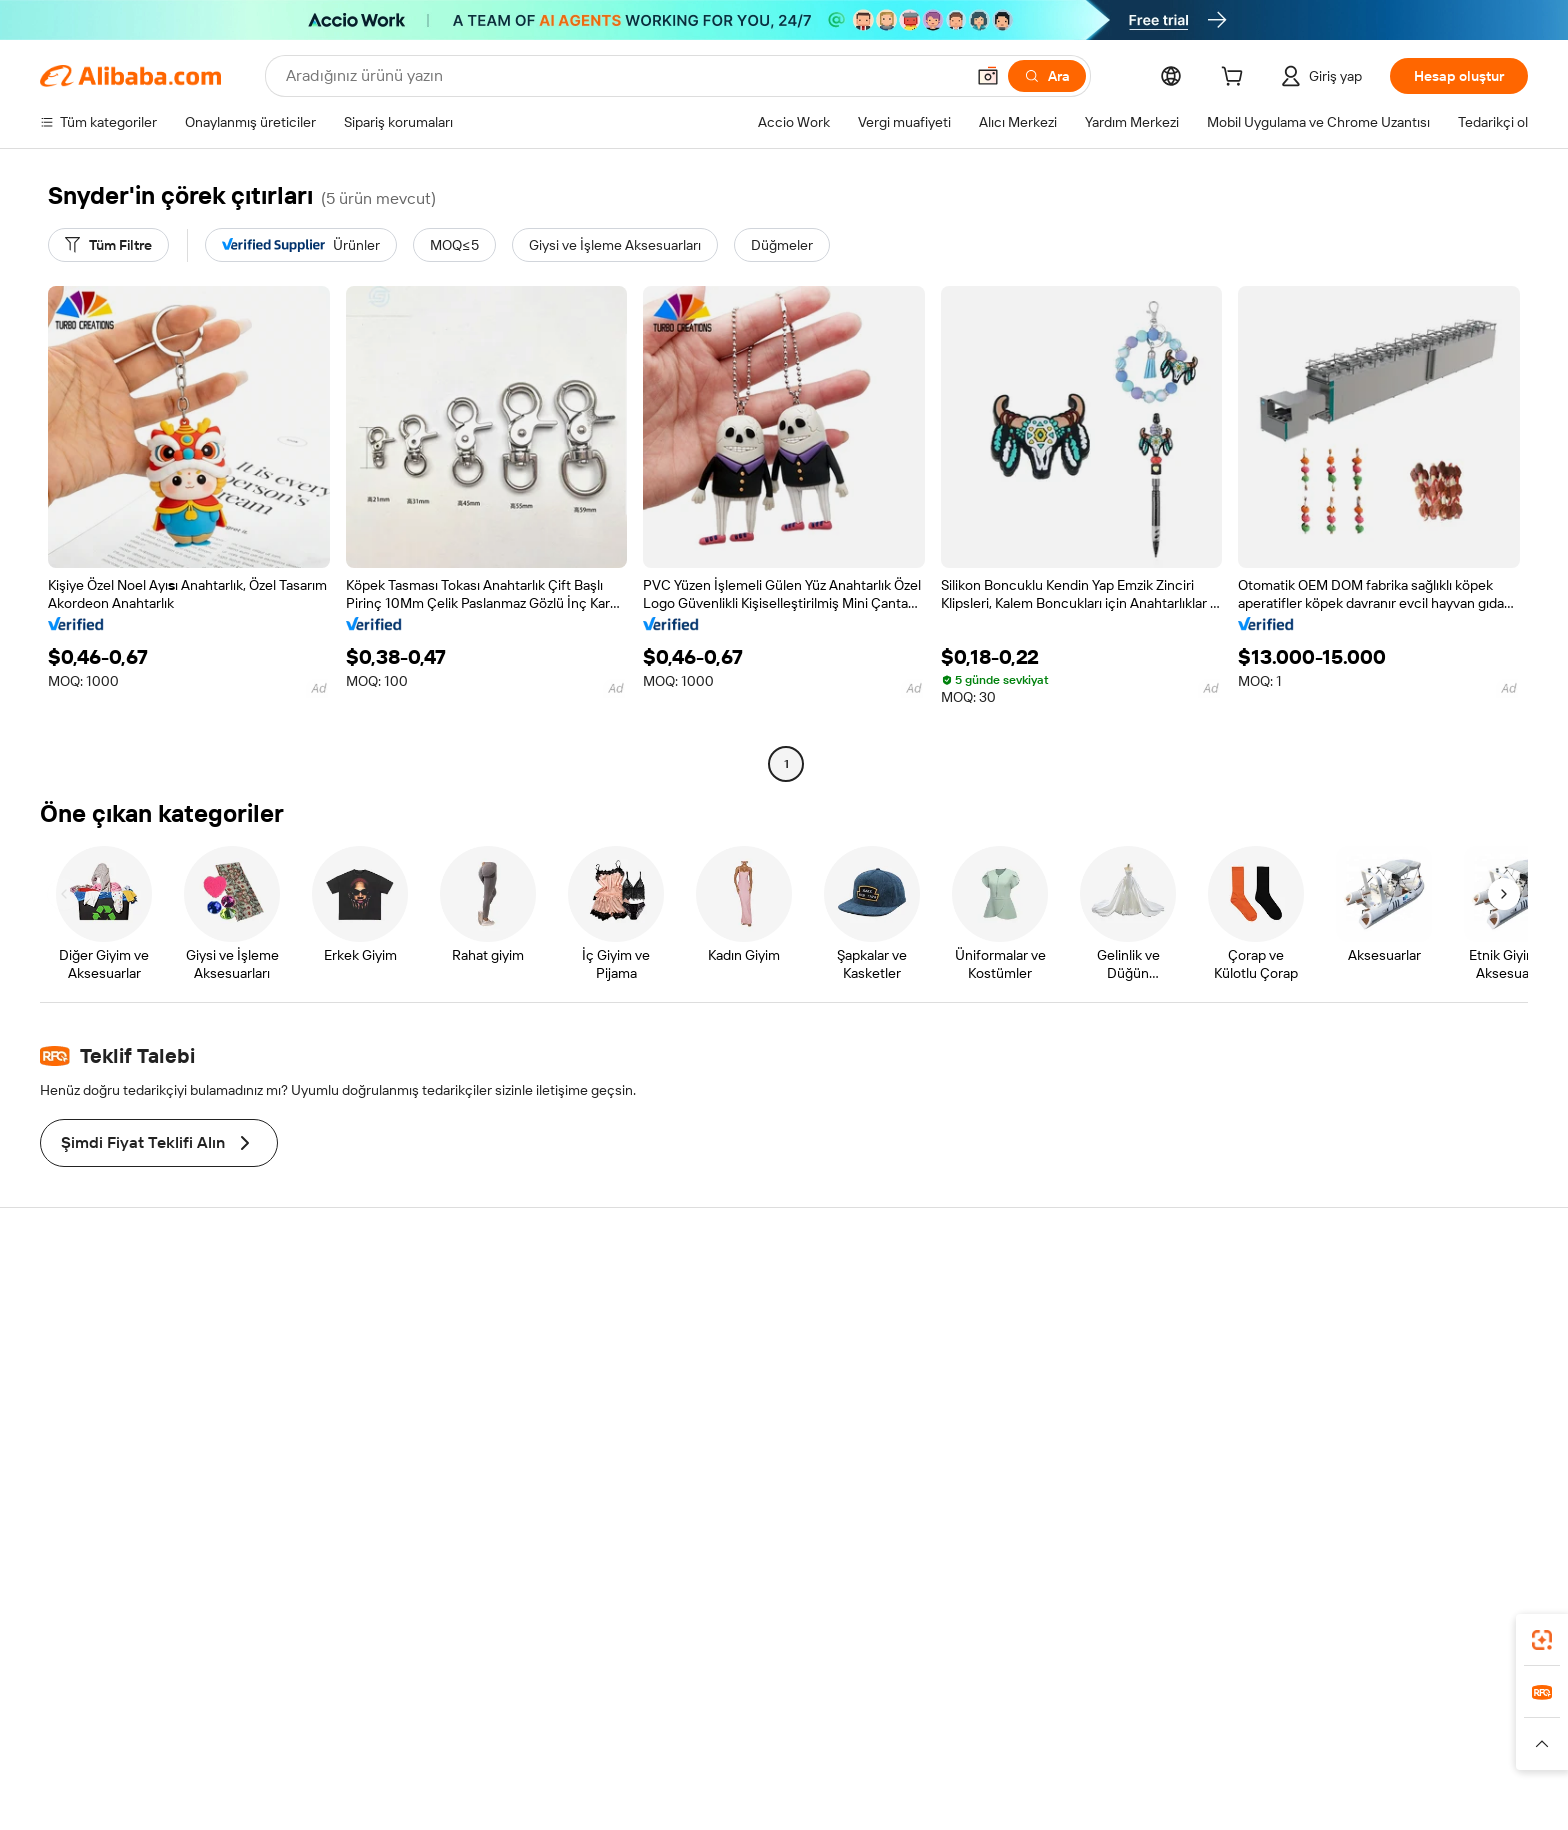 This screenshot has width=1568, height=1830. Describe the element at coordinates (460, 1299) in the screenshot. I see `Güvenli ve kolay ödemeler` at that location.